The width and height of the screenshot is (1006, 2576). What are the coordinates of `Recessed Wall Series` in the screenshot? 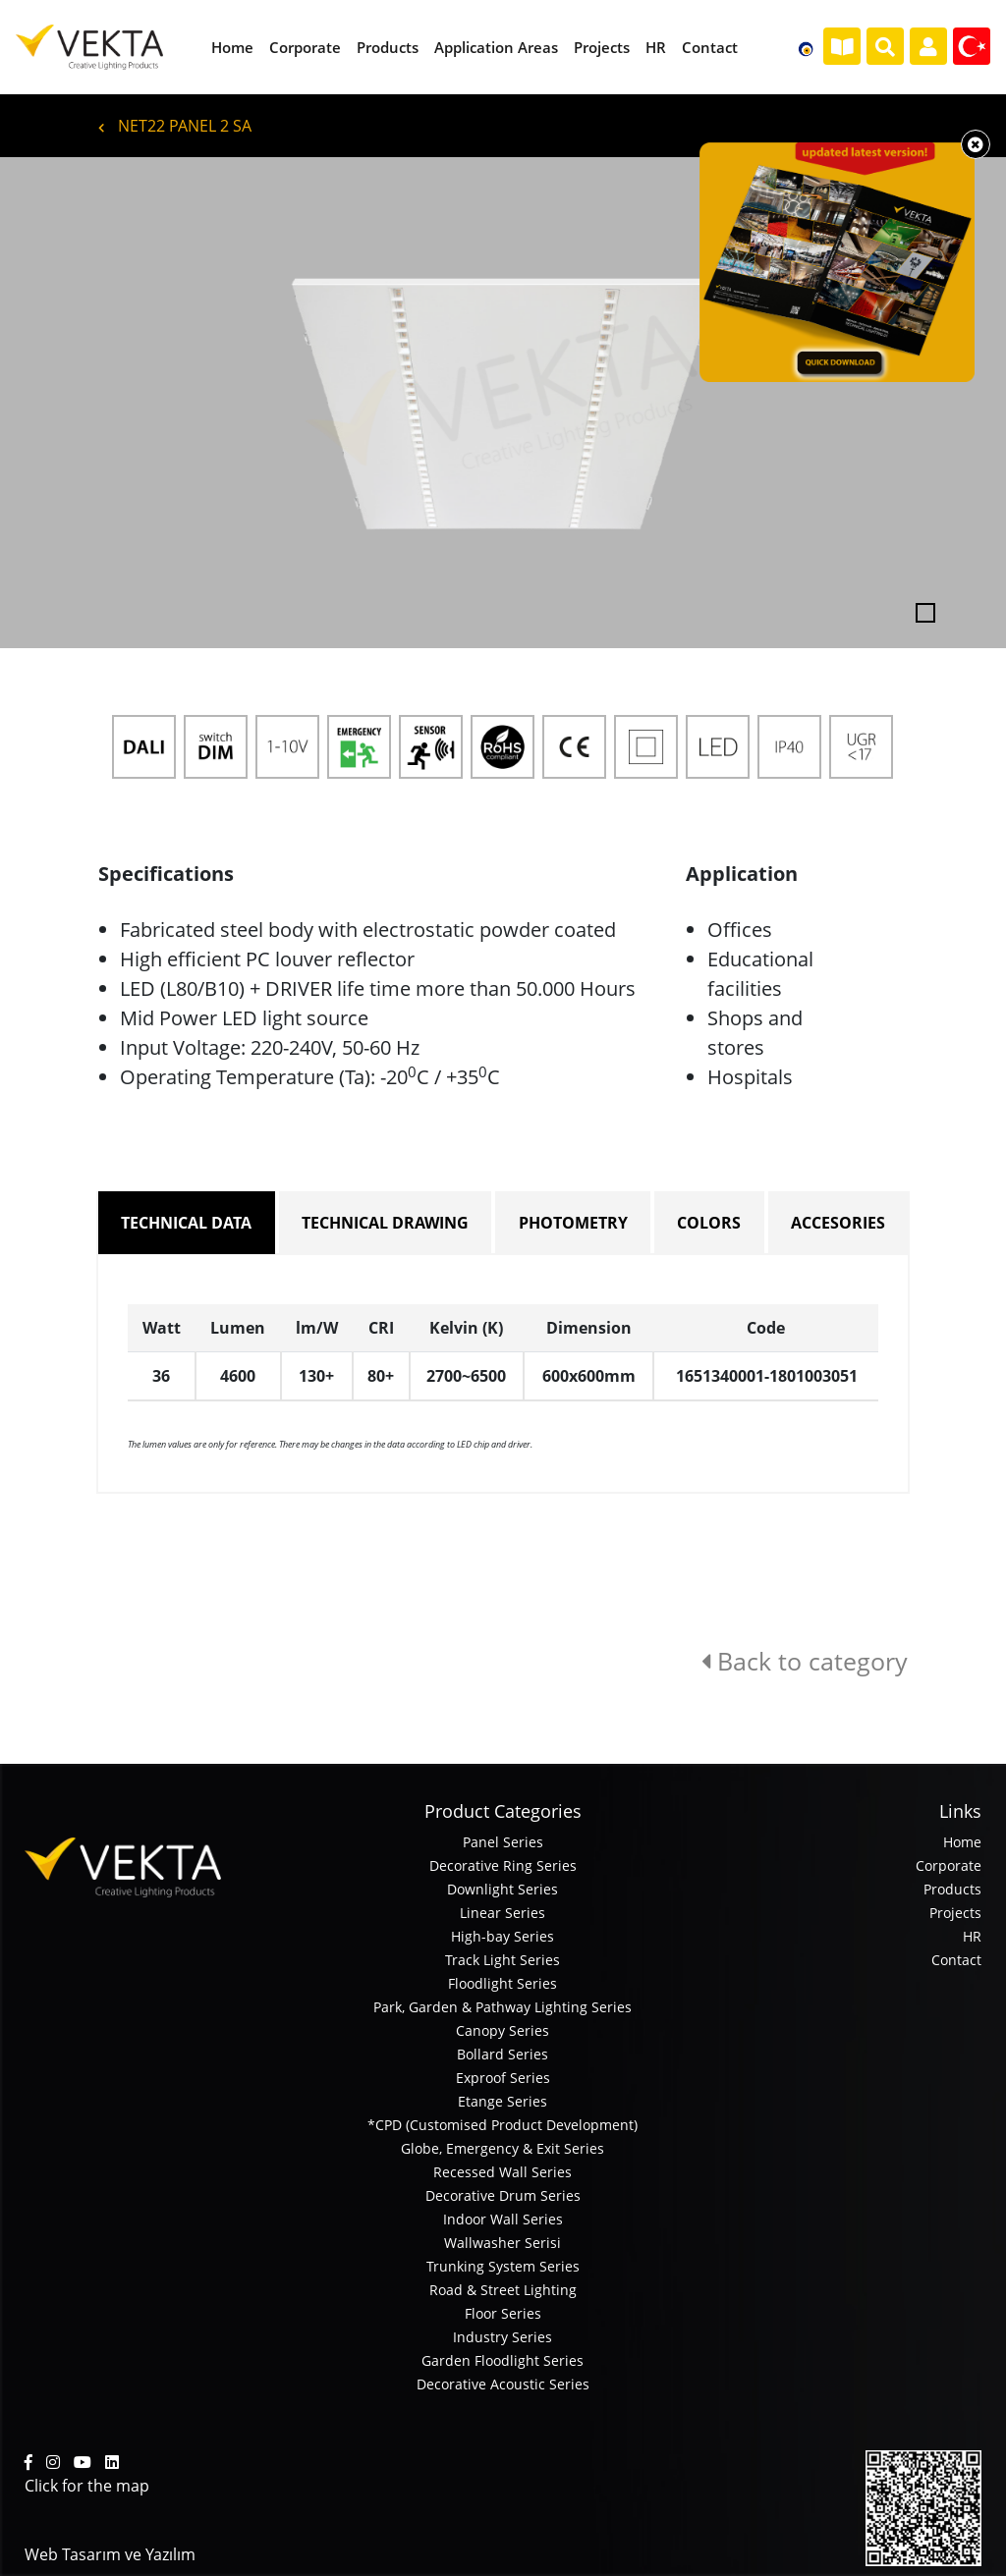 It's located at (502, 2172).